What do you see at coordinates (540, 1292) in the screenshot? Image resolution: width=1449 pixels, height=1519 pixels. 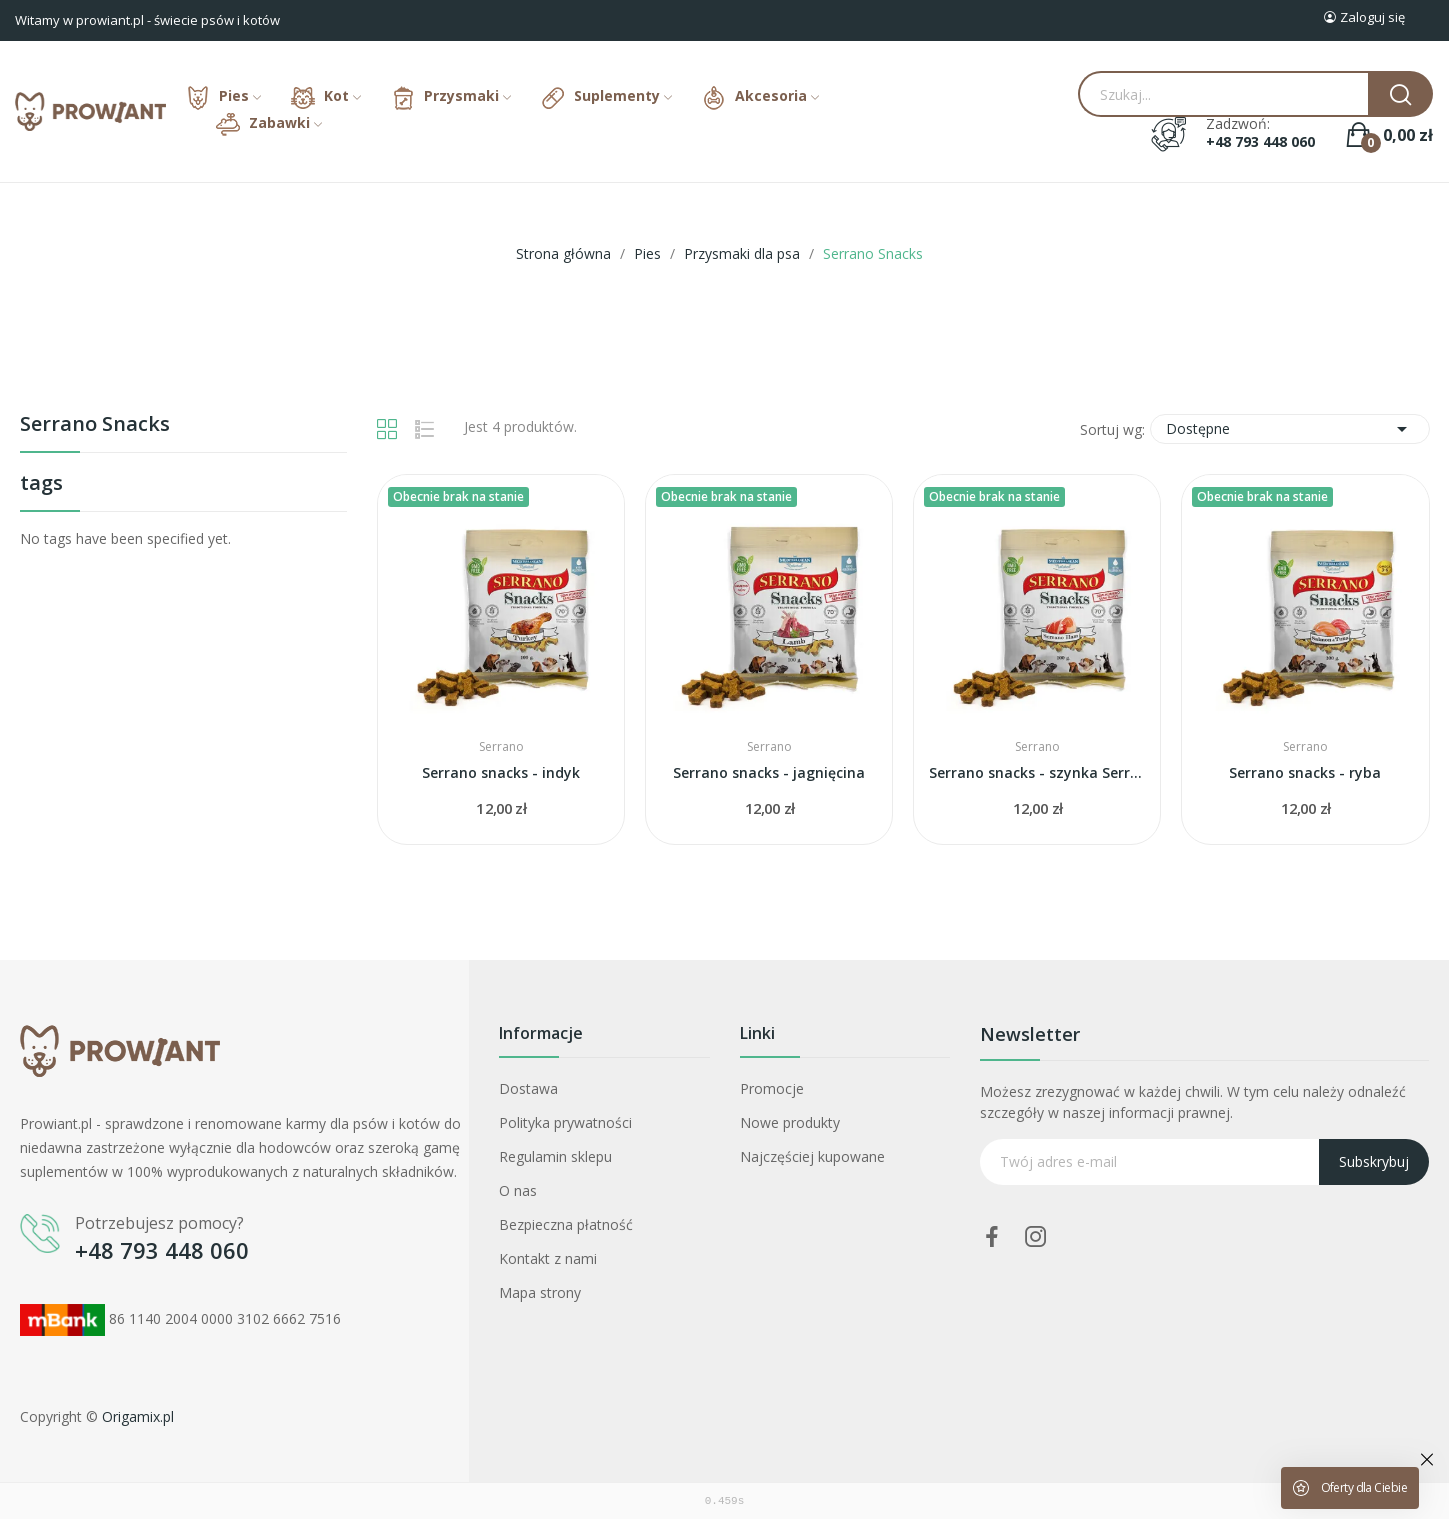 I see `Mapa strony` at bounding box center [540, 1292].